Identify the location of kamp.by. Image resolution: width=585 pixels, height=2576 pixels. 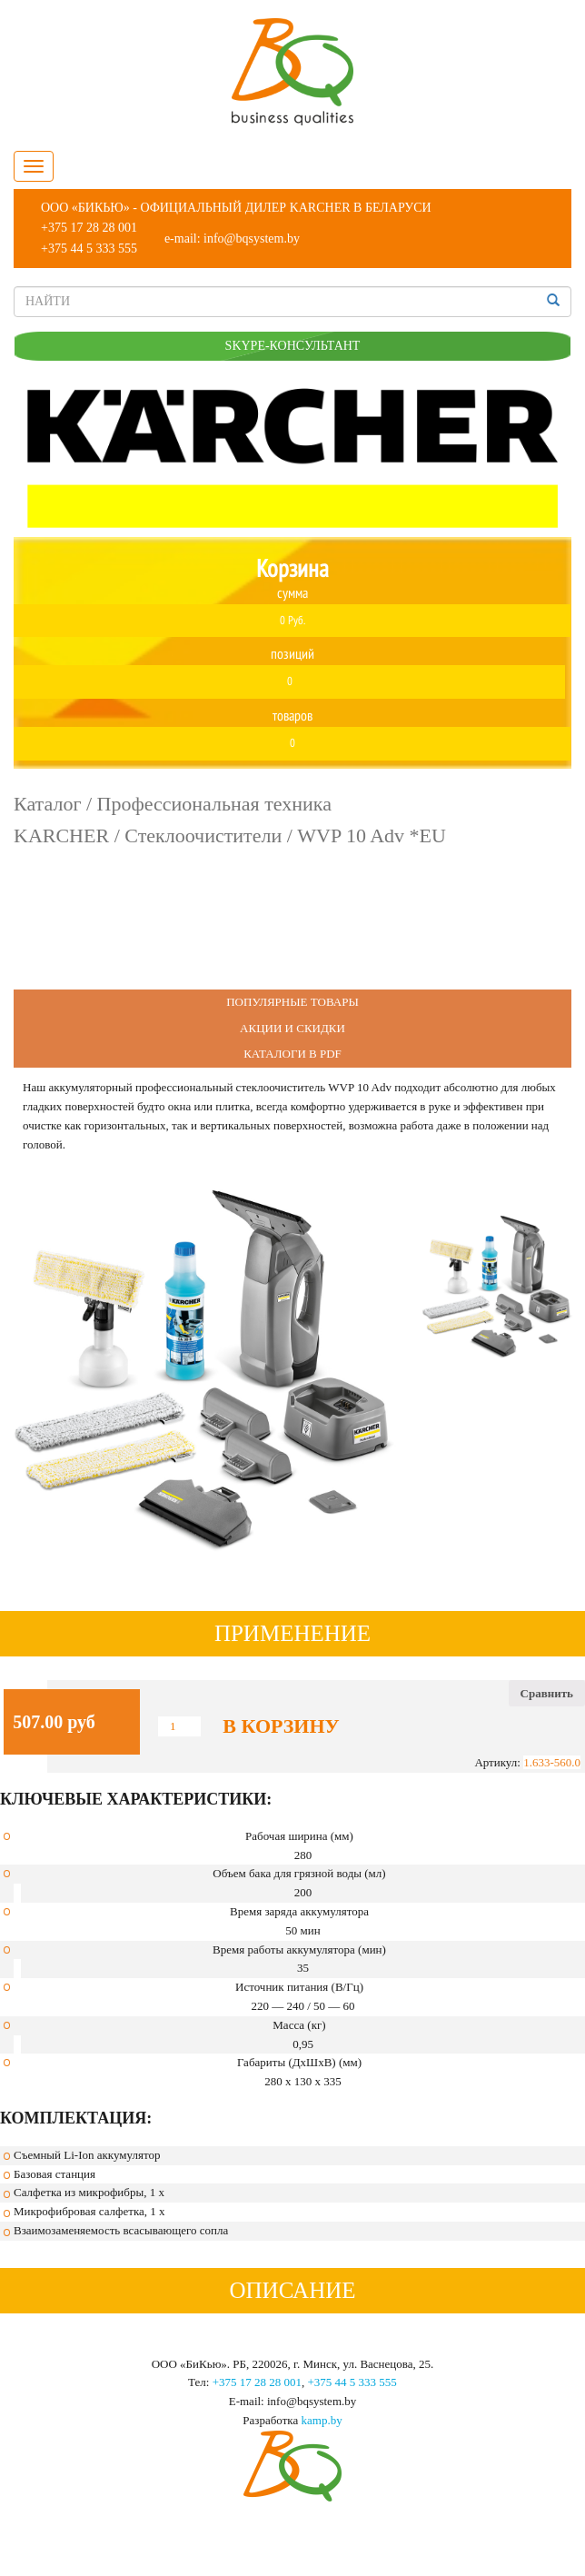
(322, 2420).